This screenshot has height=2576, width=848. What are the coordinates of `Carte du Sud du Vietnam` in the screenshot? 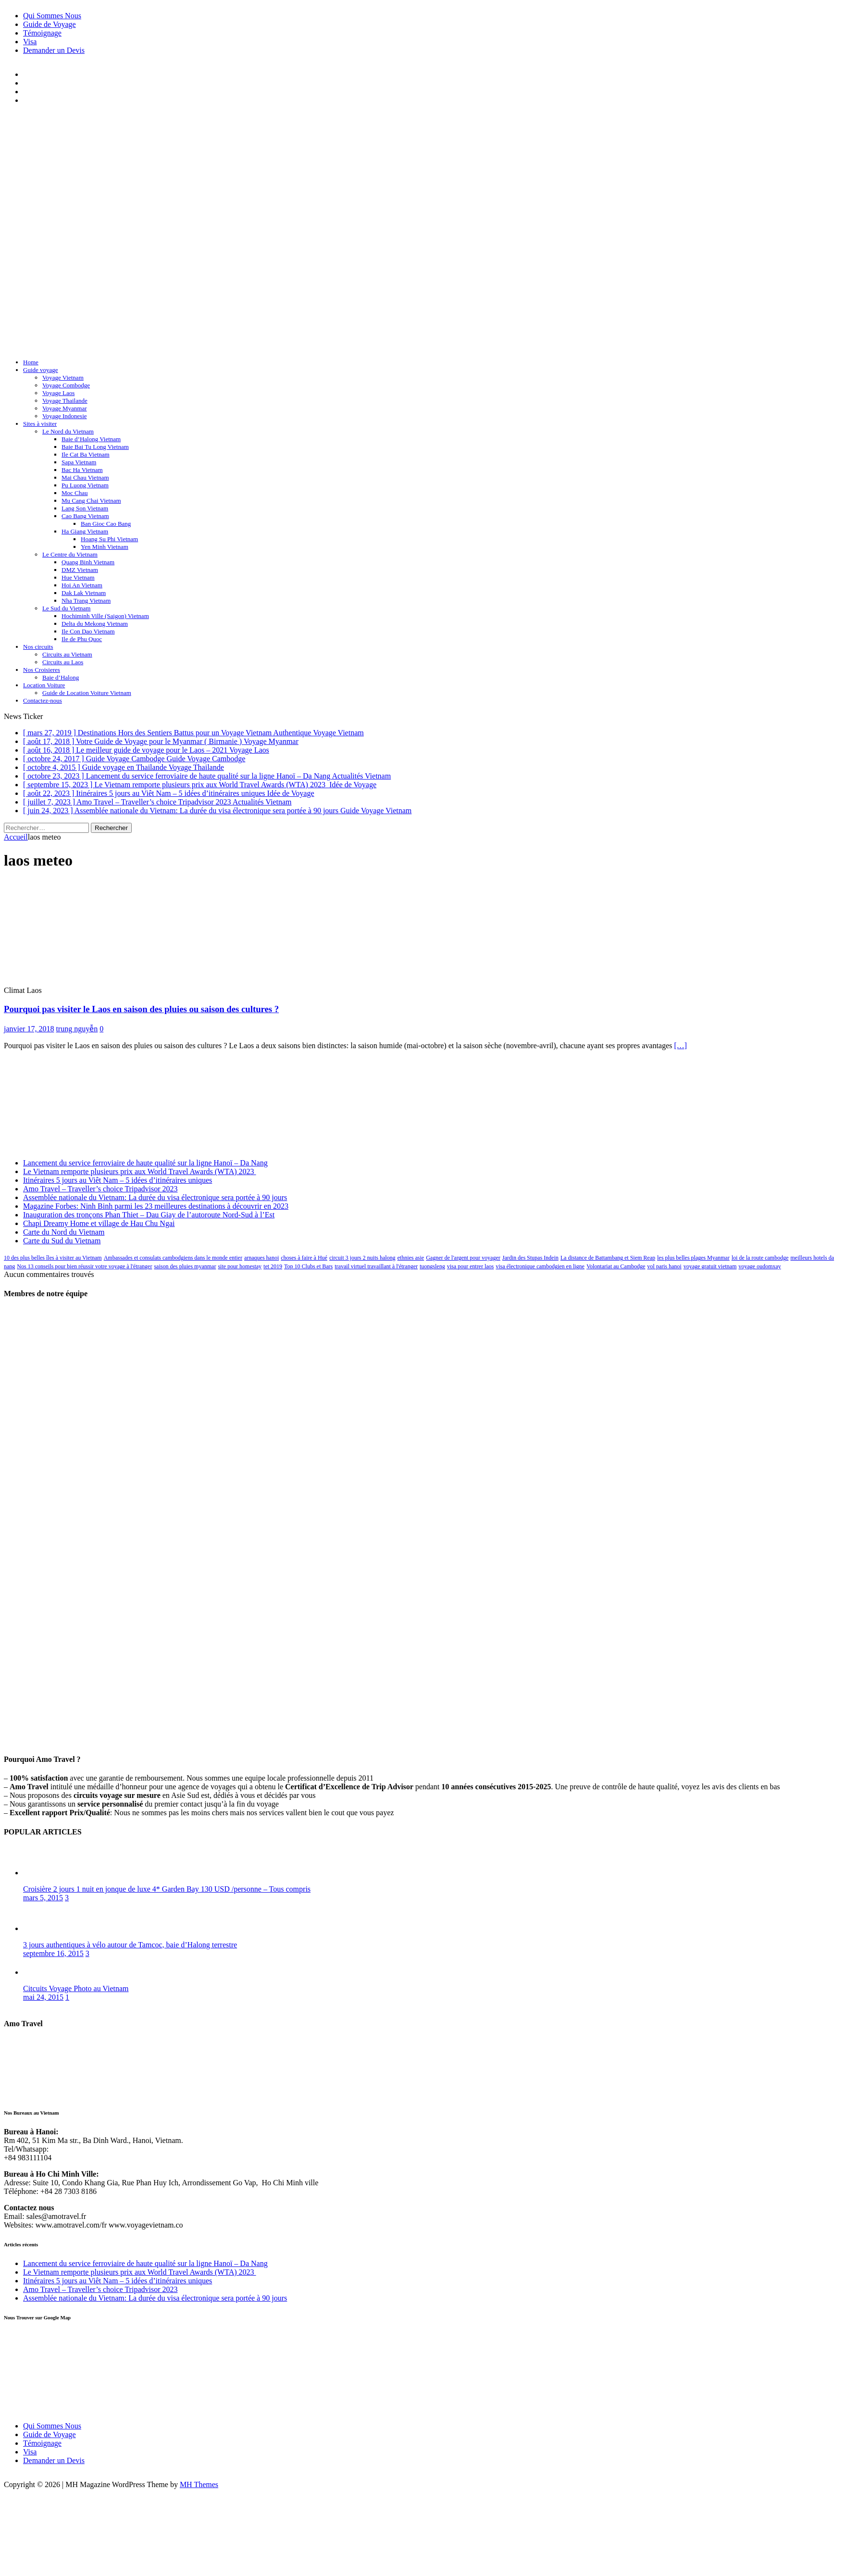 It's located at (61, 1241).